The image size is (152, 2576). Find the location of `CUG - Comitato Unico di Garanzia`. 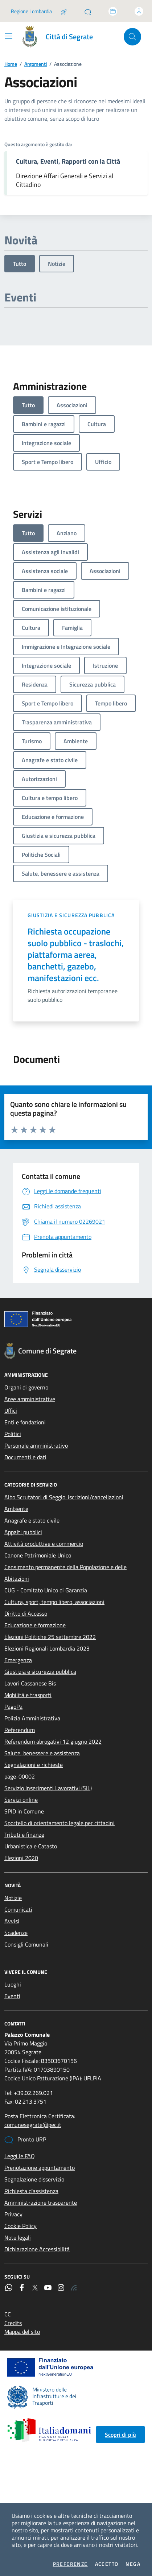

CUG - Comitato Unico di Garanzia is located at coordinates (45, 1590).